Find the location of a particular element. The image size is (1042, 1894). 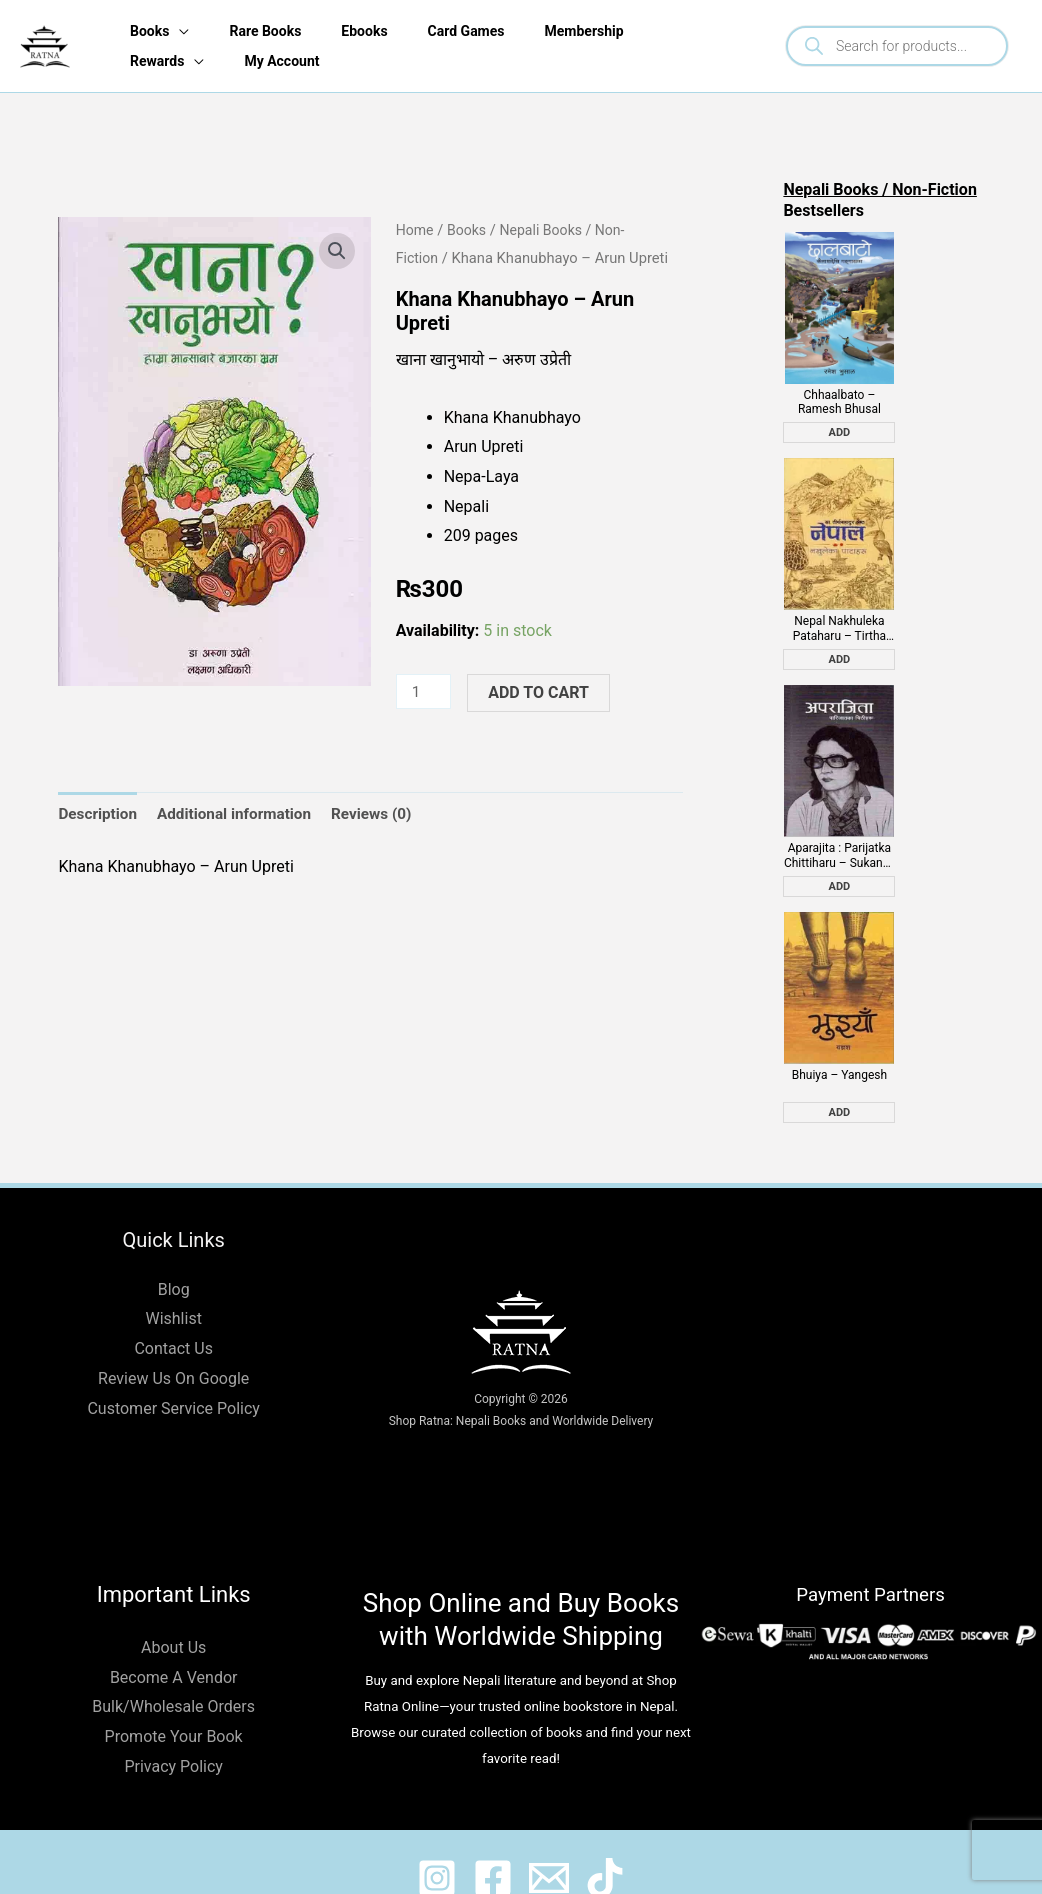

Privacy Policy is located at coordinates (173, 1734).